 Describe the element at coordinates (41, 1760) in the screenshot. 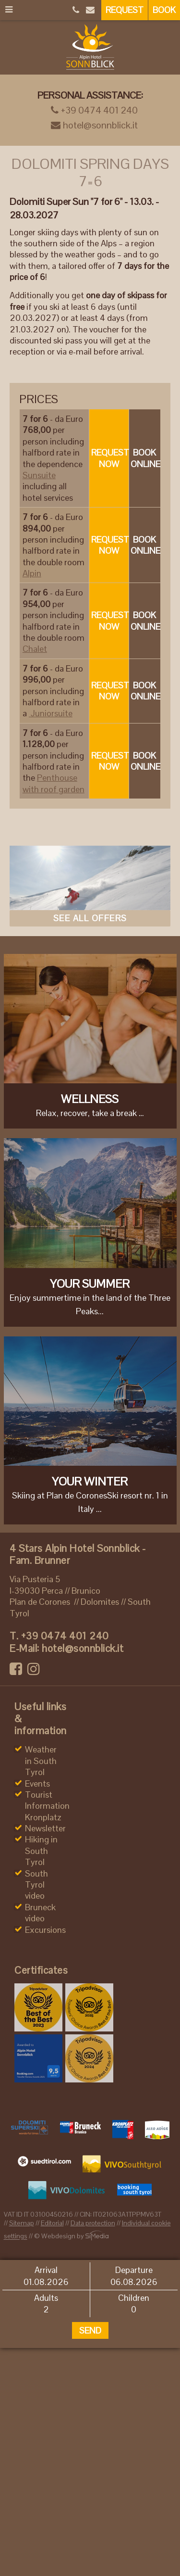

I see `Weather in South Tyrol` at that location.